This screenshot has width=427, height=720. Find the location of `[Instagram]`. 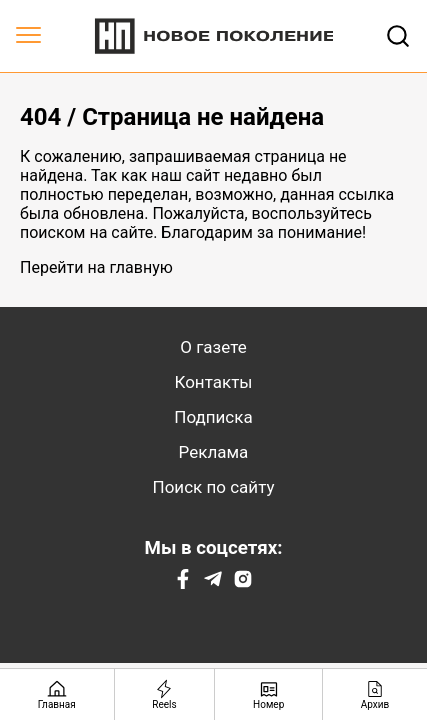

[Instagram] is located at coordinates (243, 583).